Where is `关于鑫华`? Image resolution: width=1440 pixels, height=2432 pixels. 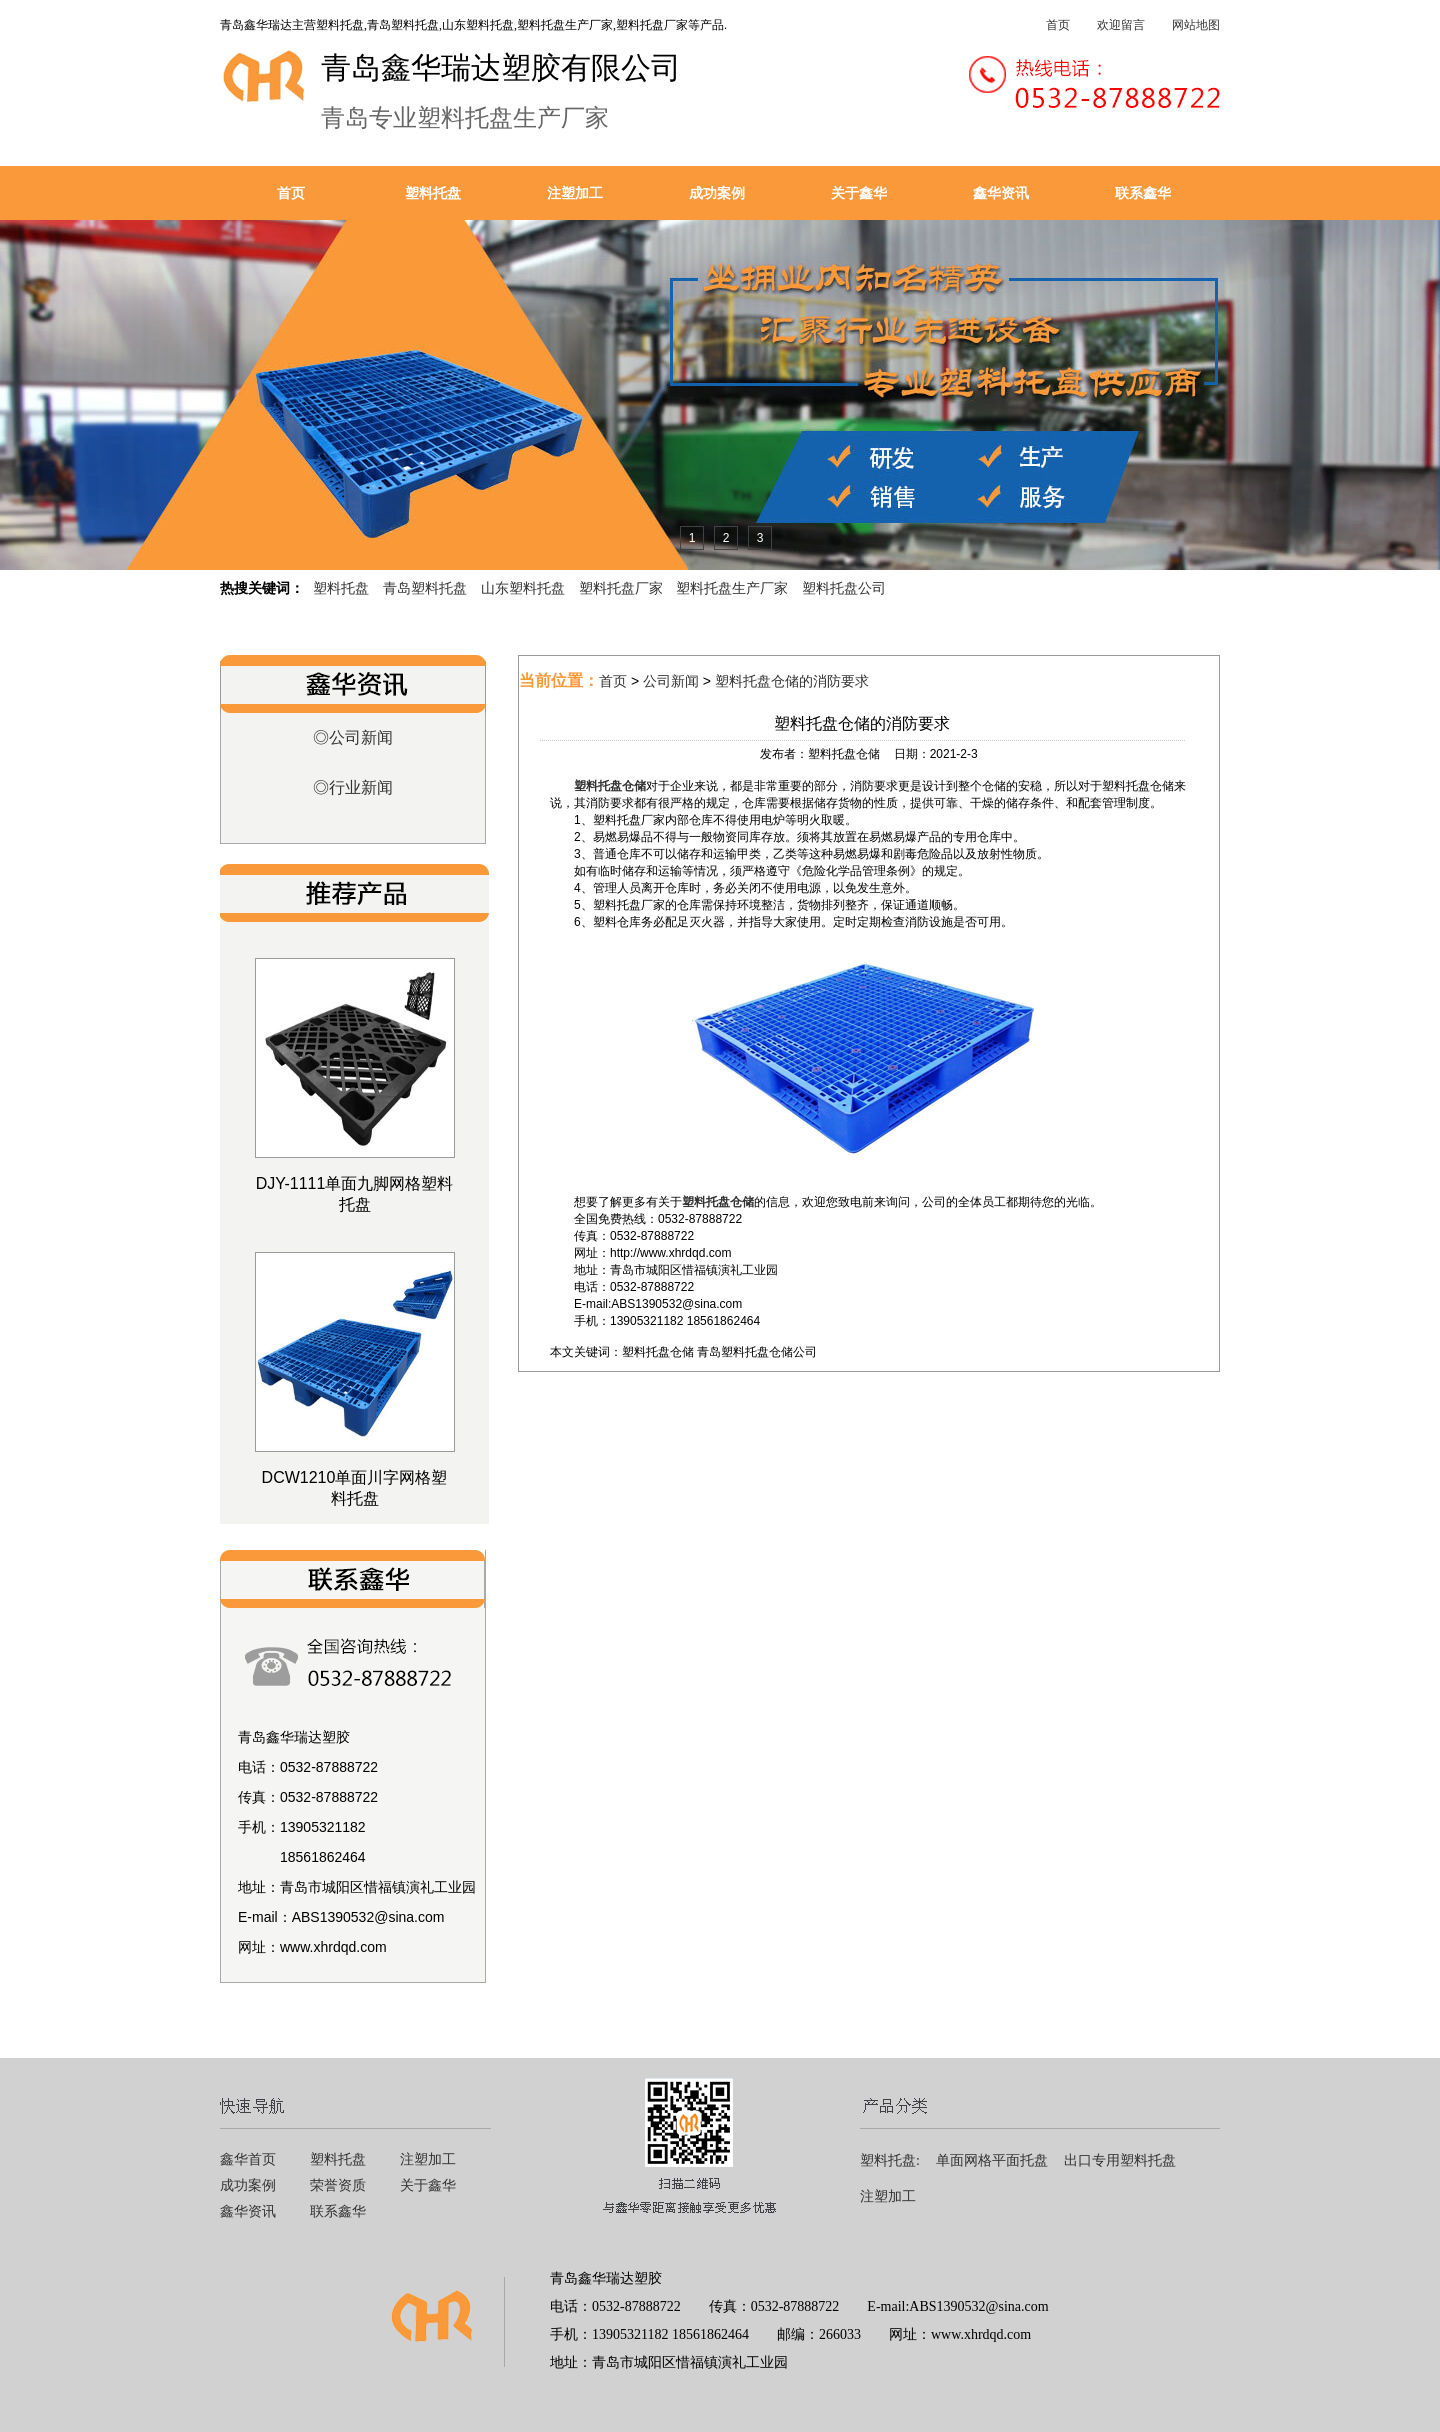
关于鑫华 is located at coordinates (859, 193).